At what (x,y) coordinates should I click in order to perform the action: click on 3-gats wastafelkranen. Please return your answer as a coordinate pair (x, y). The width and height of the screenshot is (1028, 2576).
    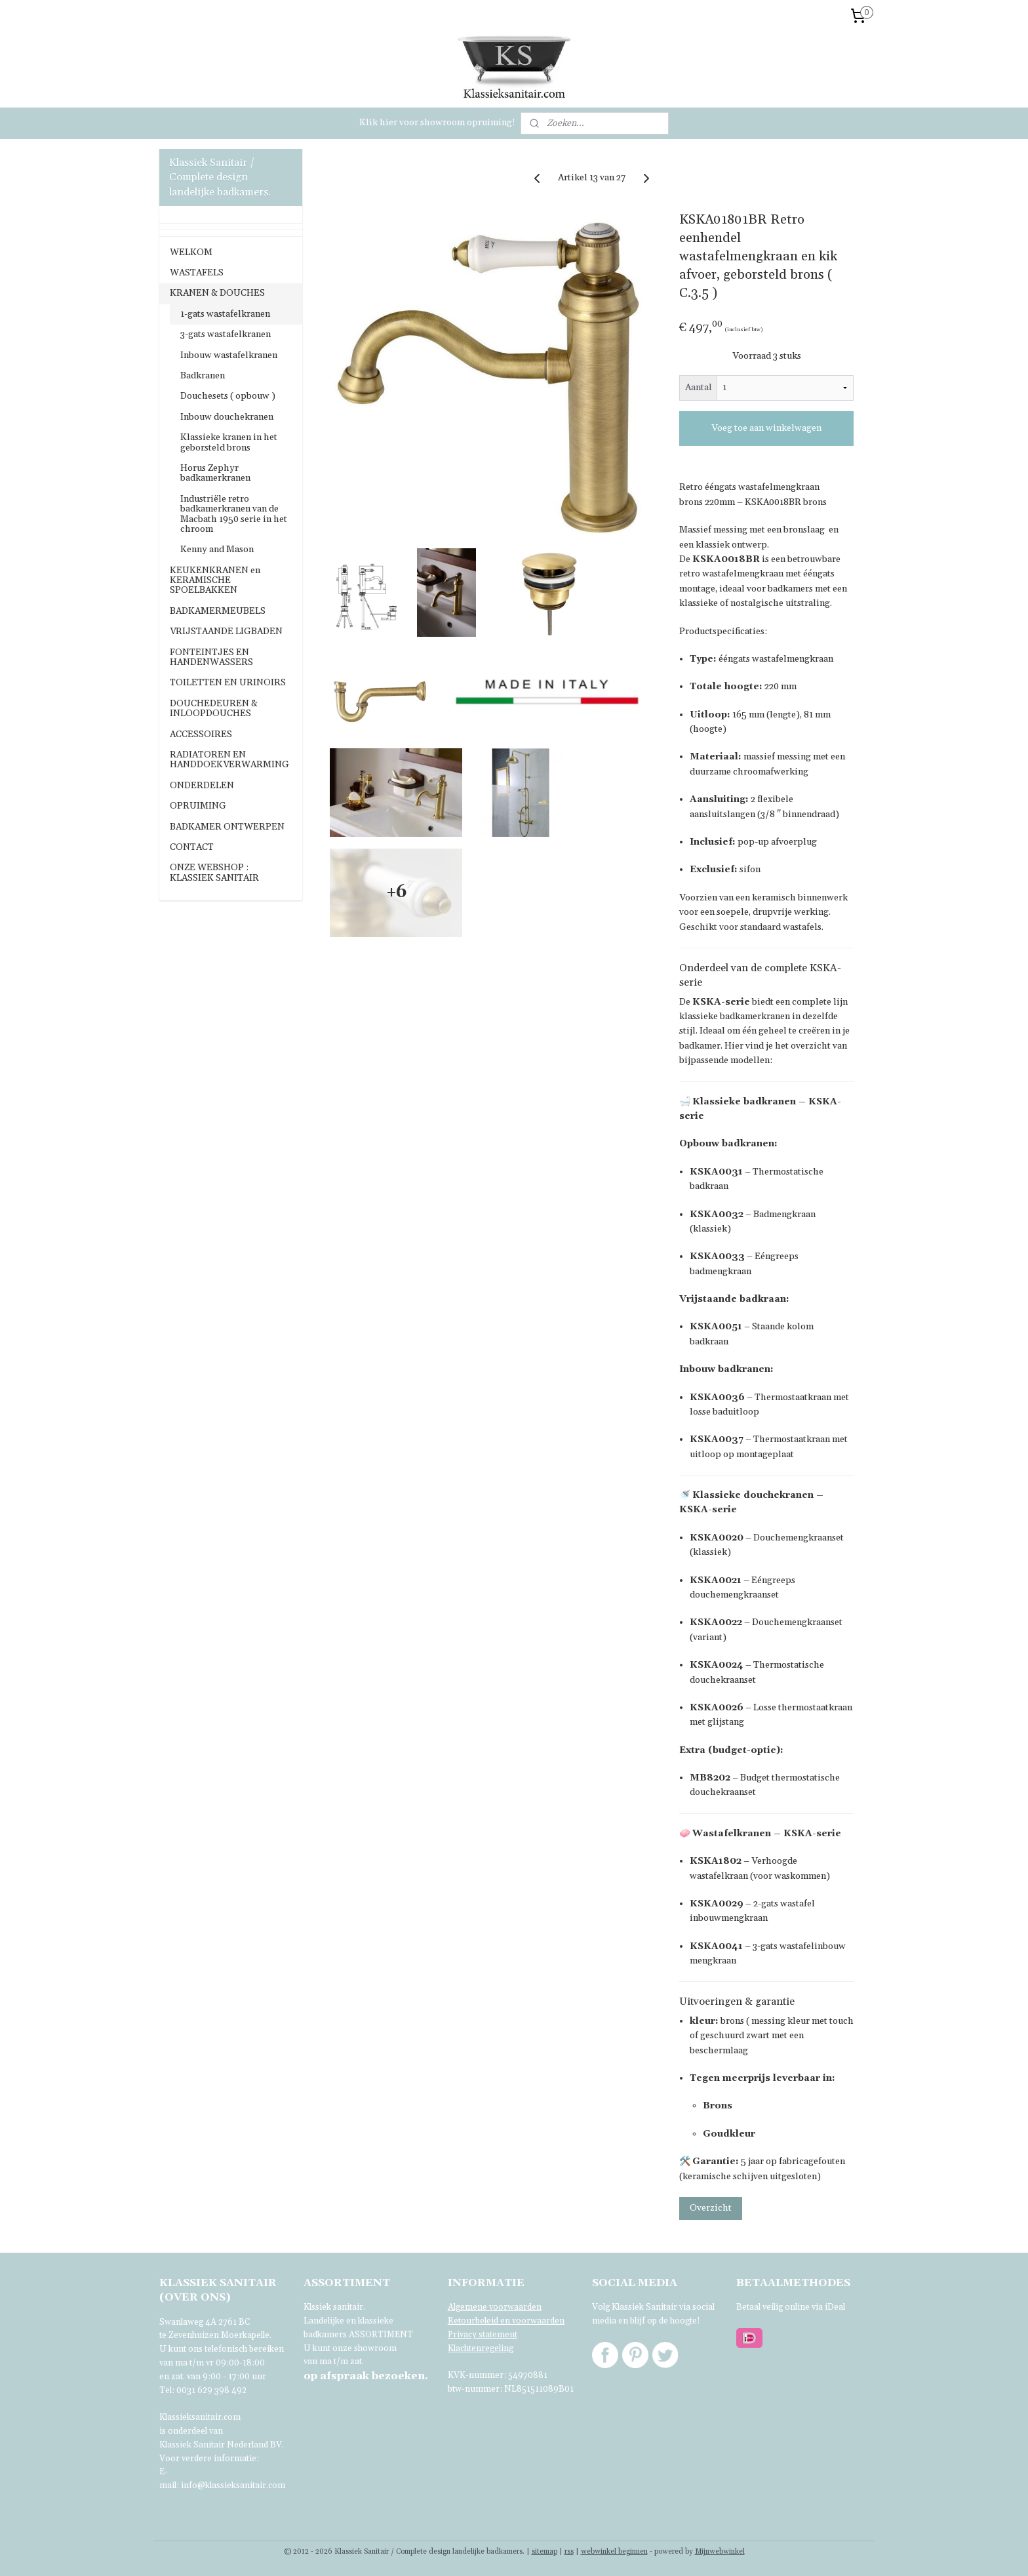
    Looking at the image, I should click on (225, 334).